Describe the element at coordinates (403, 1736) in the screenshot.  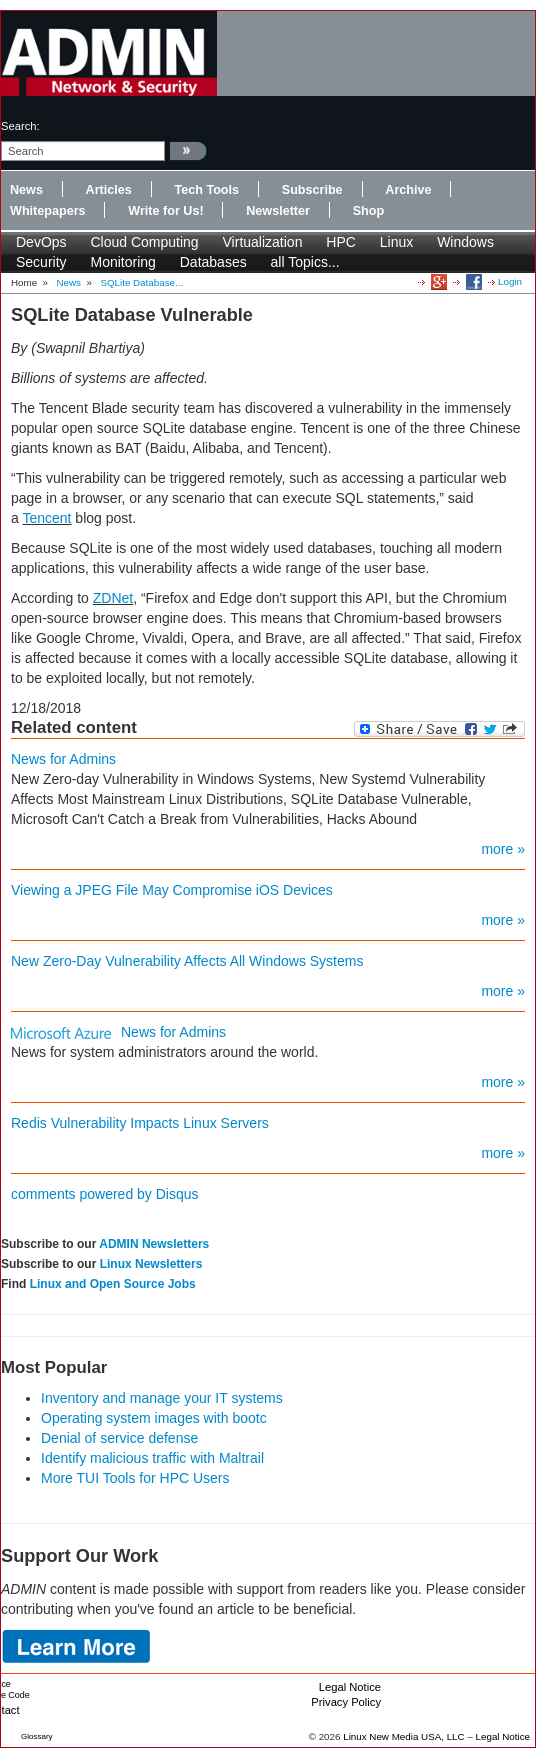
I see `Linux New Media USA, LLC` at that location.